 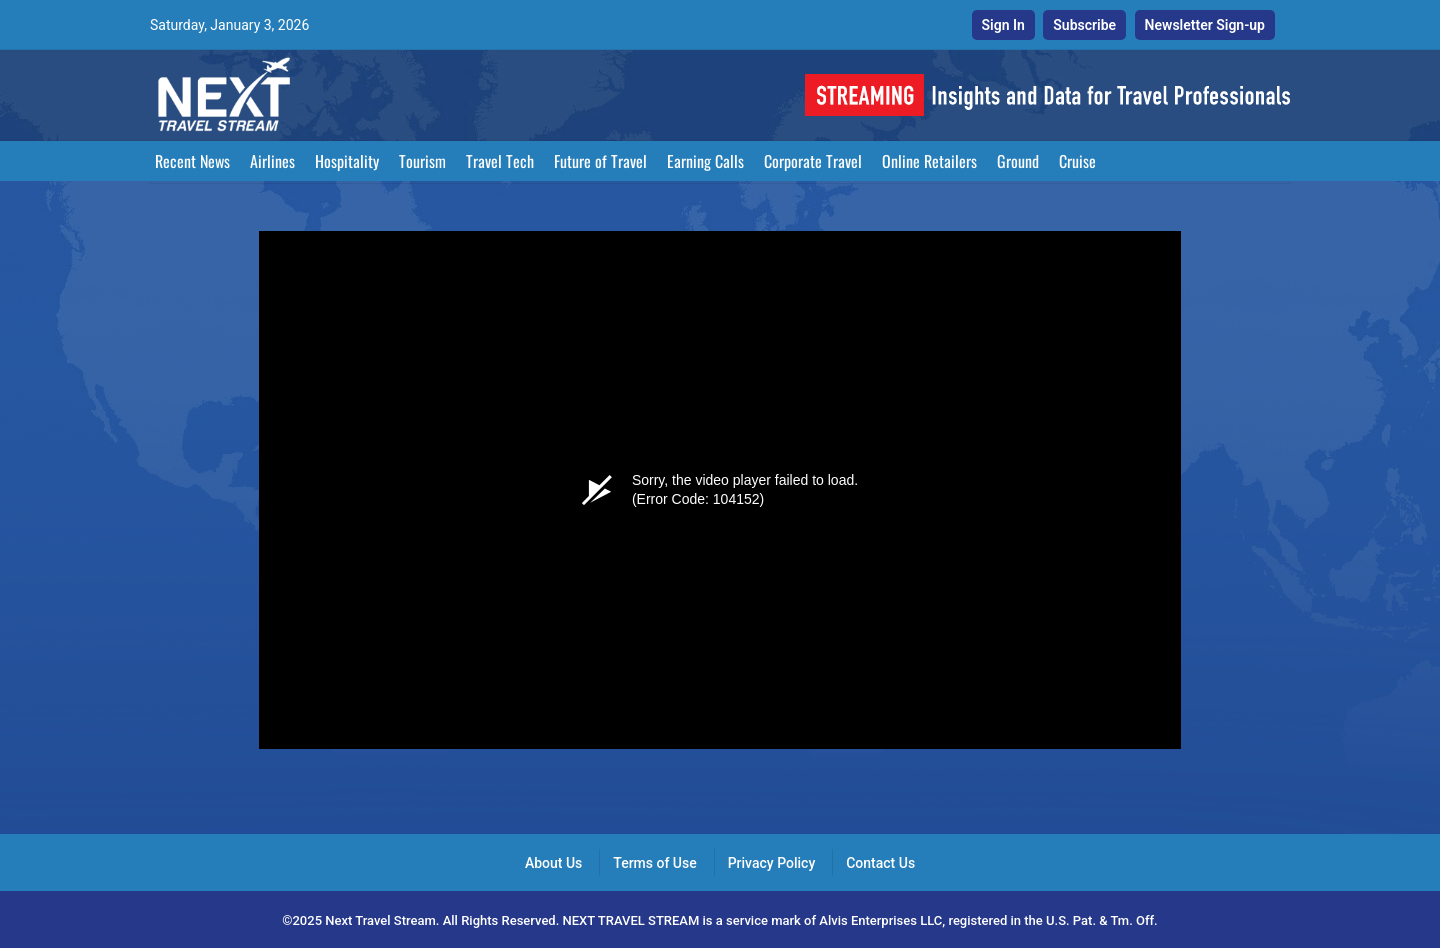 What do you see at coordinates (553, 863) in the screenshot?
I see `About Us` at bounding box center [553, 863].